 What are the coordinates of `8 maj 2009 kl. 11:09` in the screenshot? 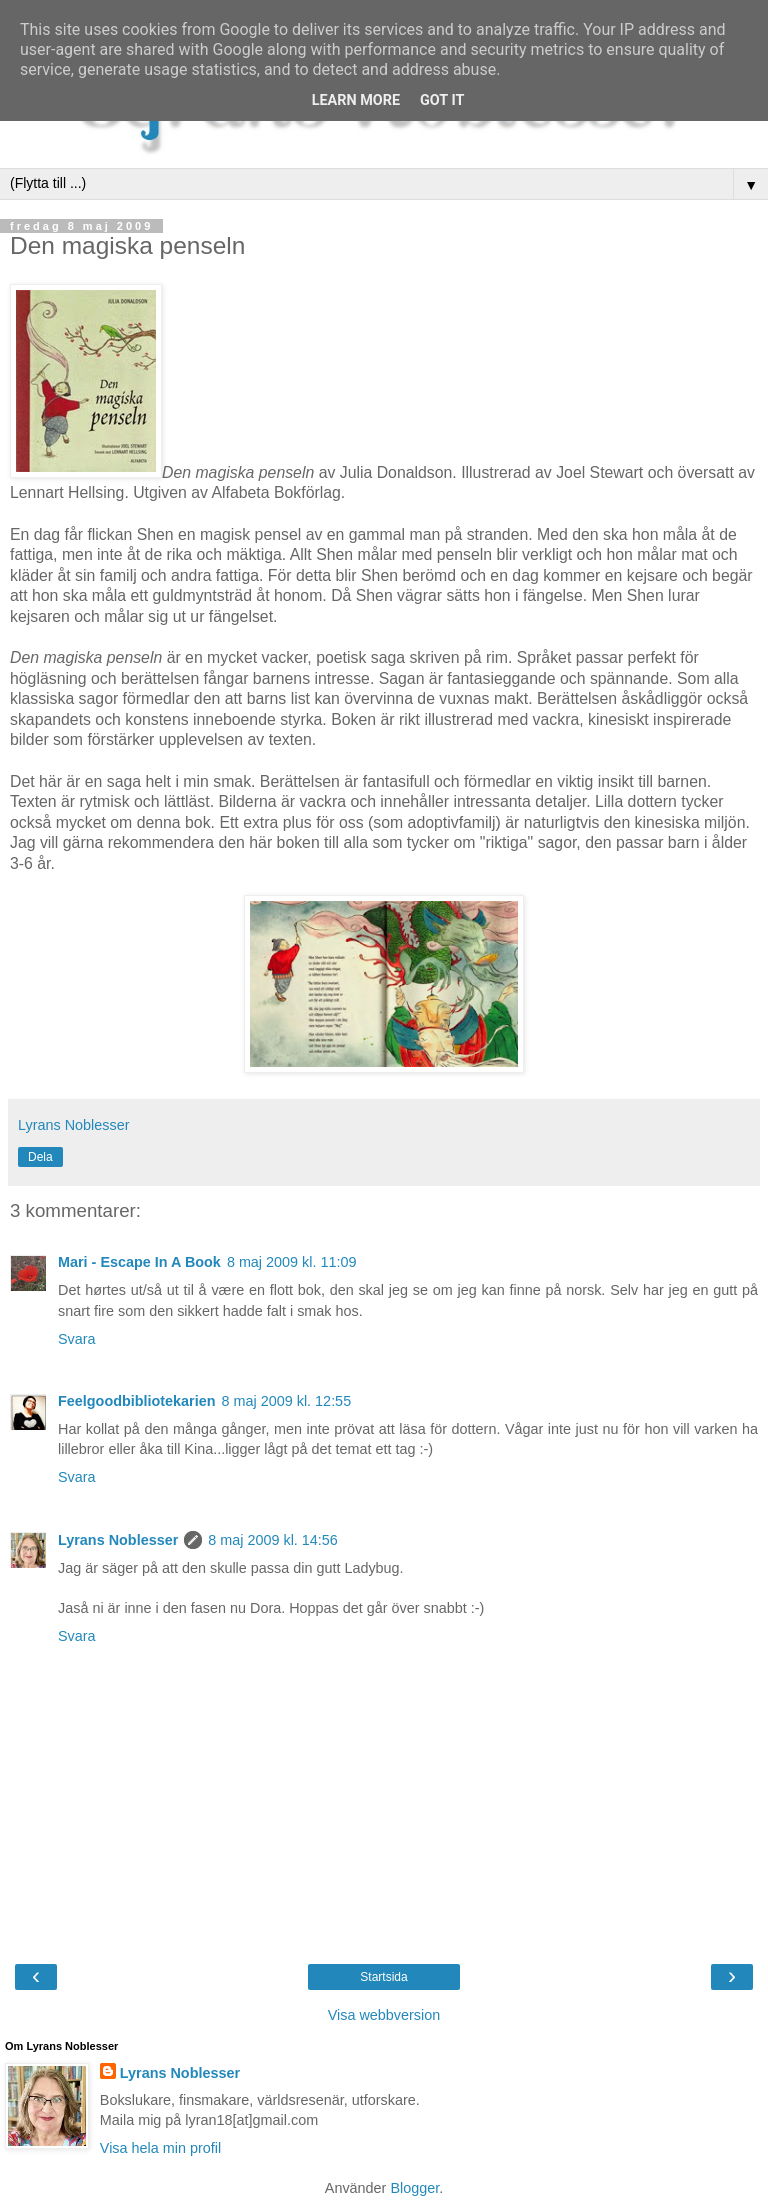 It's located at (292, 1262).